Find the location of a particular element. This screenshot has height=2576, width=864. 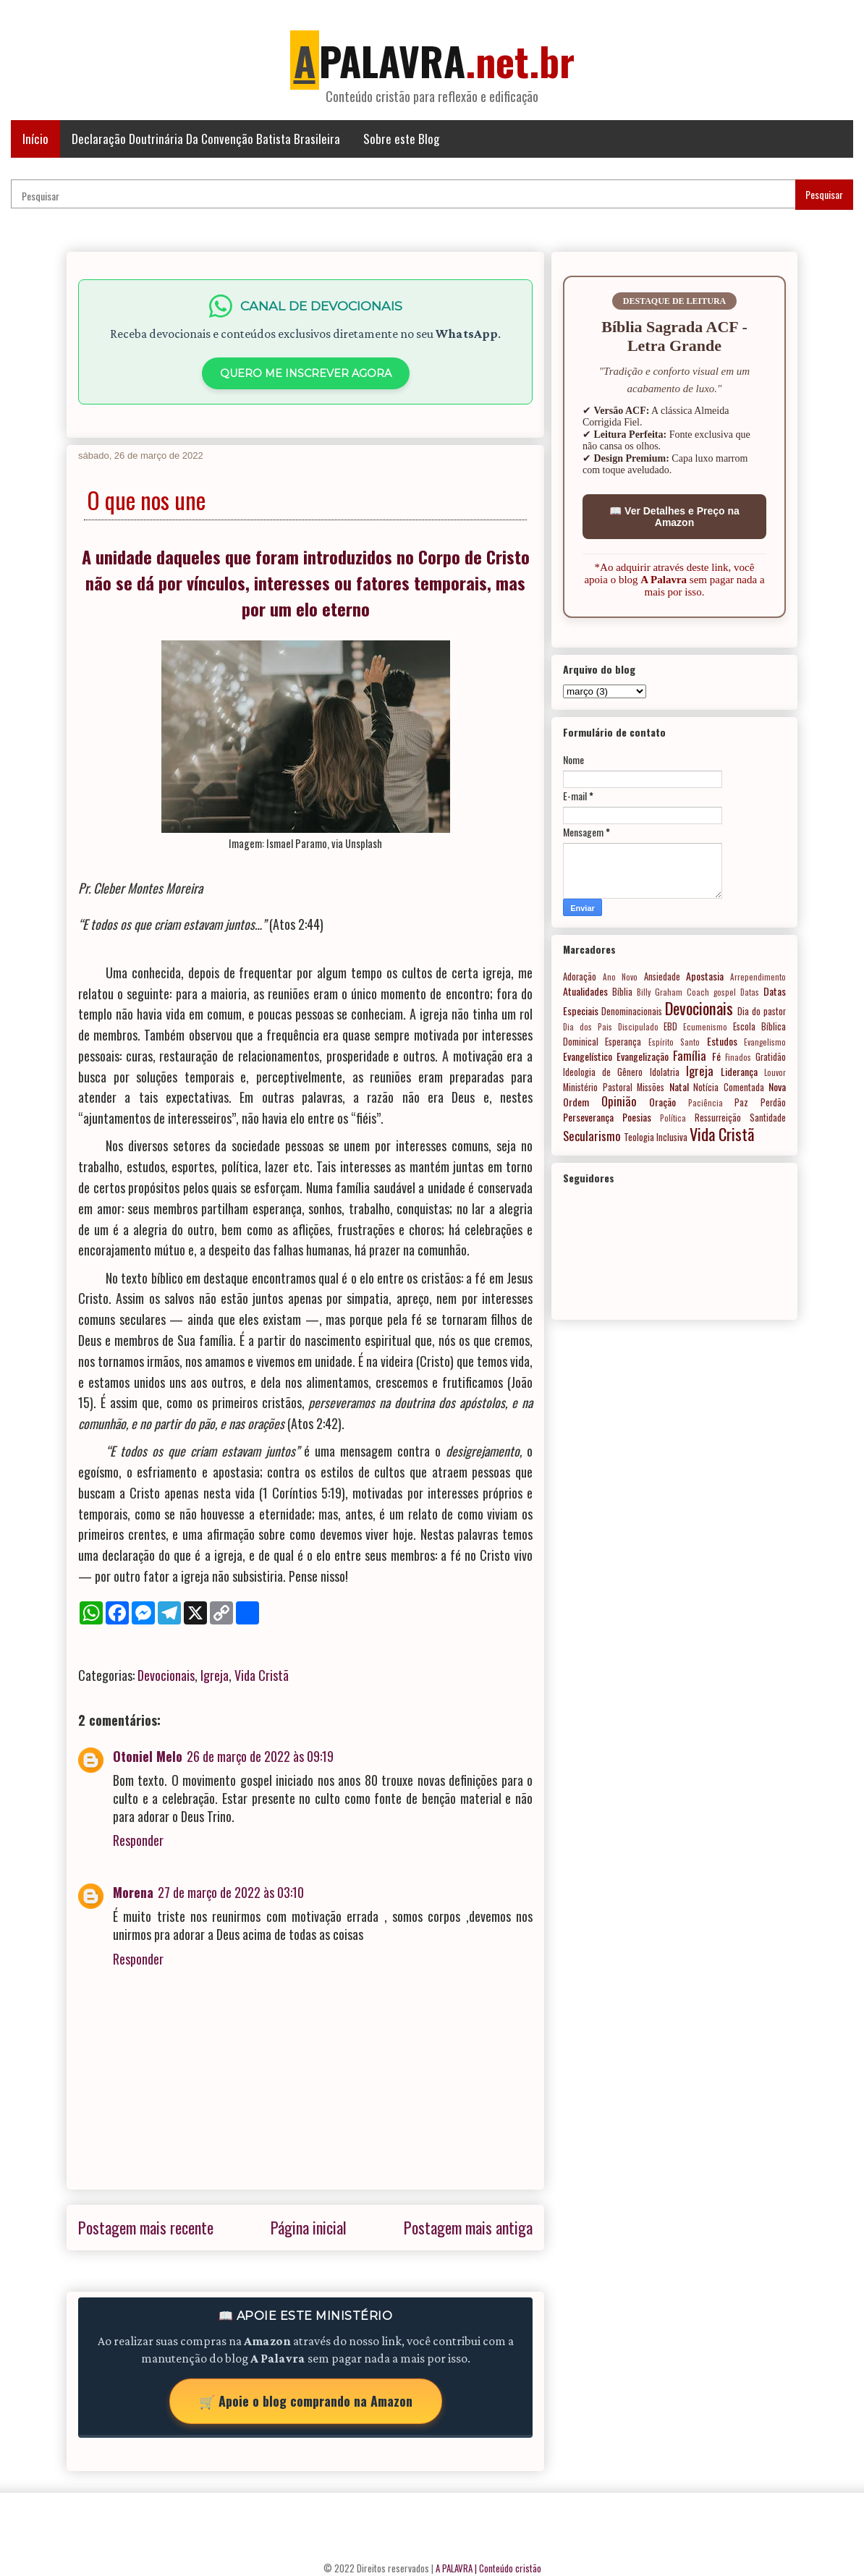

Idolatria is located at coordinates (664, 1072).